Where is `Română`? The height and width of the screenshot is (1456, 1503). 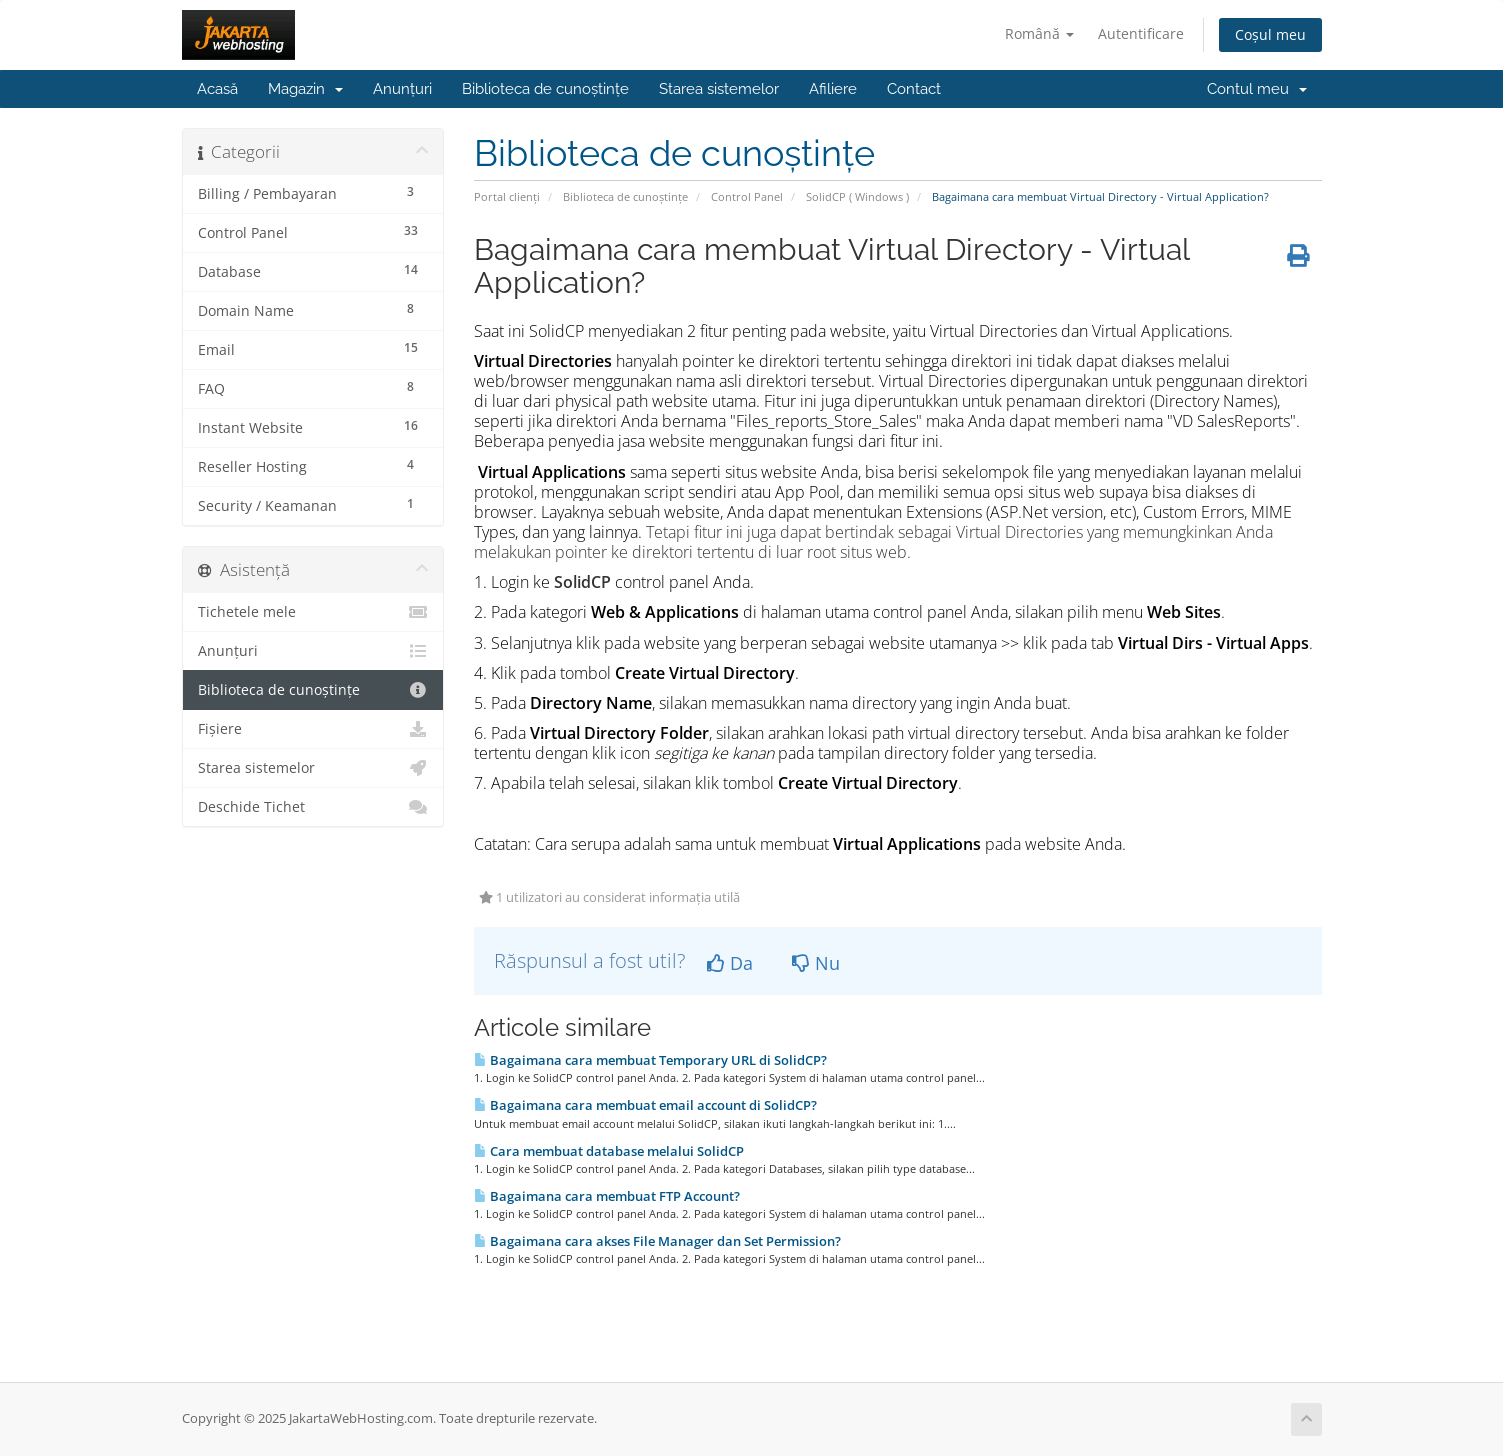 Română is located at coordinates (1039, 33).